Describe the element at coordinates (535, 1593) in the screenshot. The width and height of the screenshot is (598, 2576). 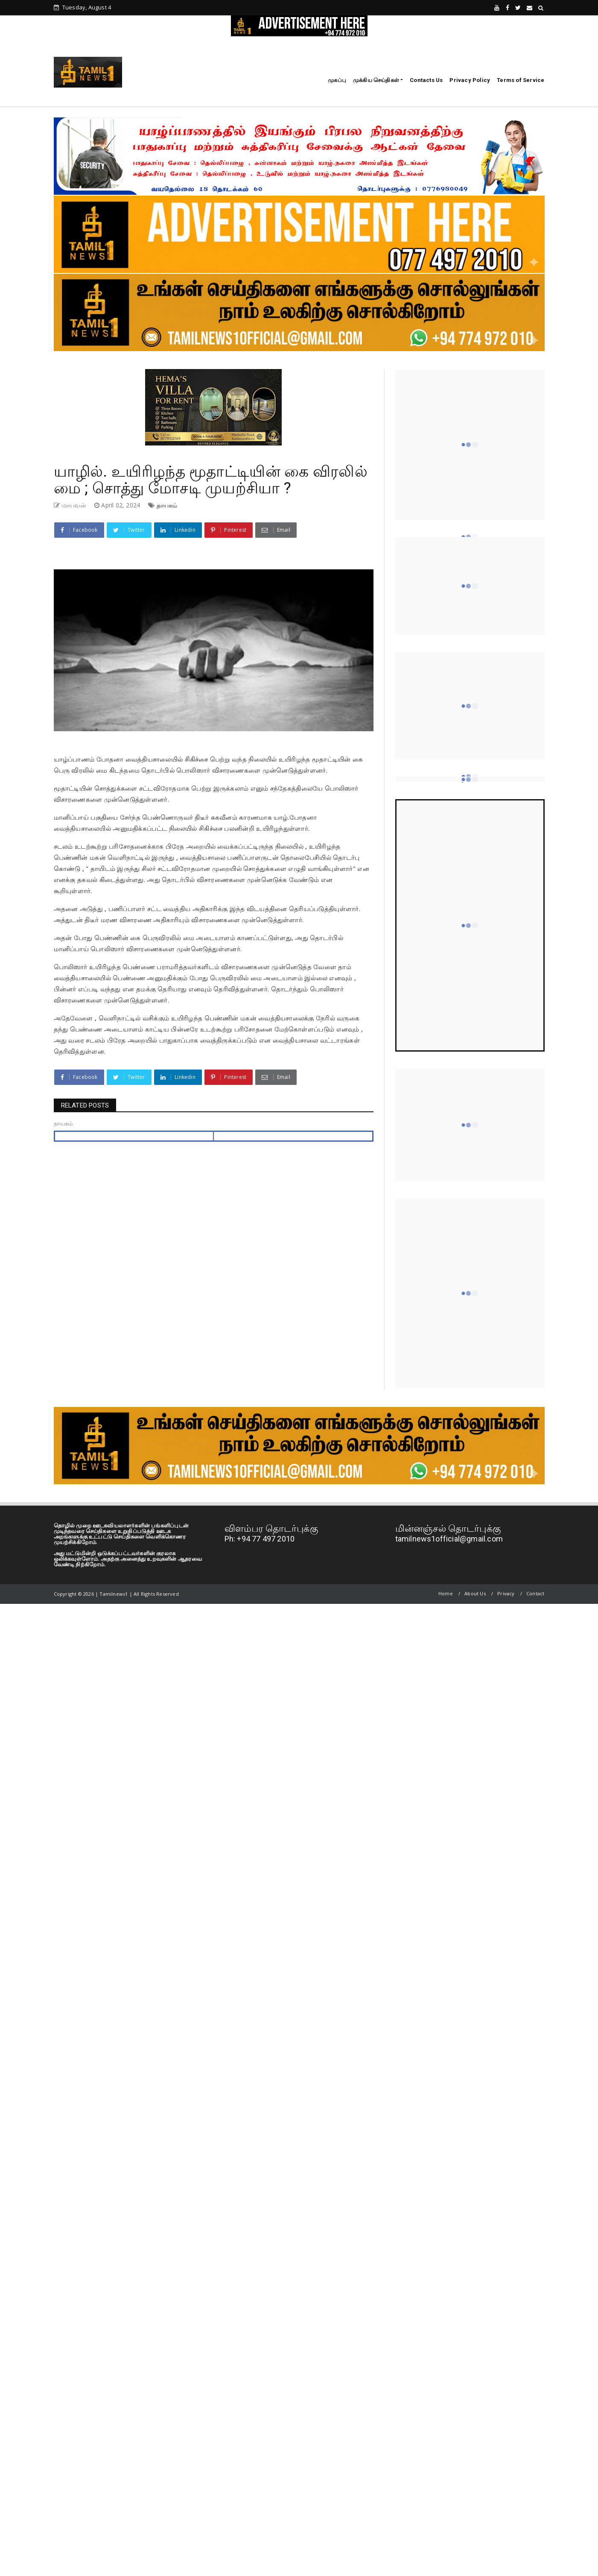
I see `Contact` at that location.